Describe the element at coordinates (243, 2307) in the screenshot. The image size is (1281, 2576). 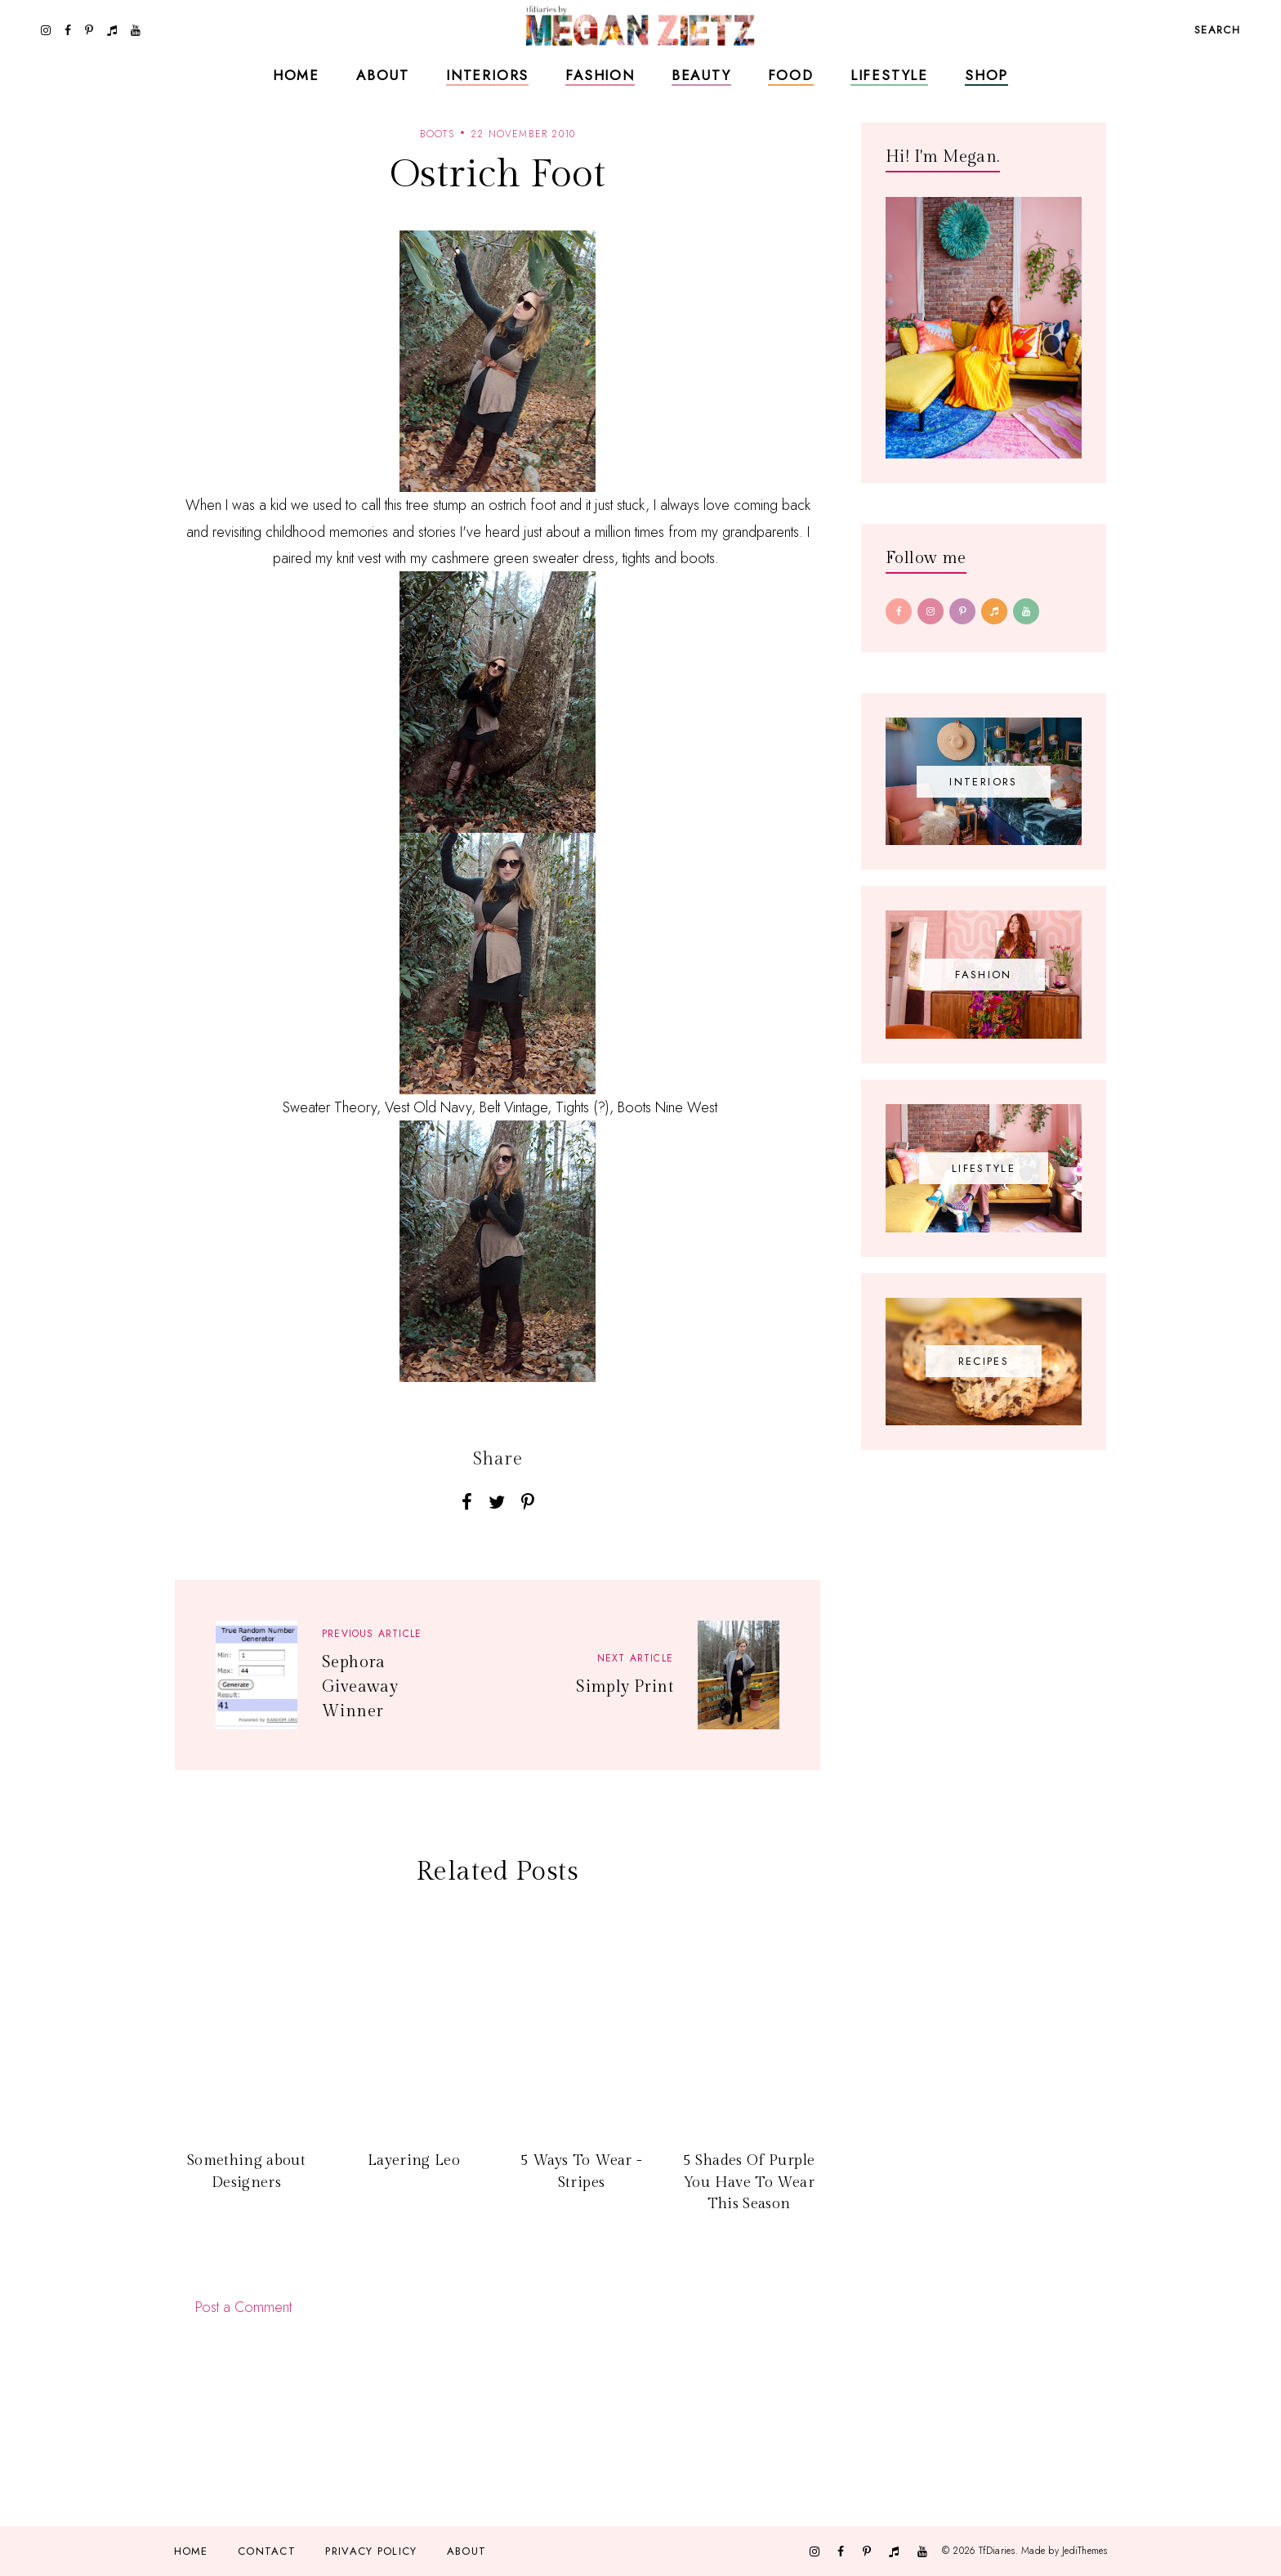
I see `Post a Comment` at that location.